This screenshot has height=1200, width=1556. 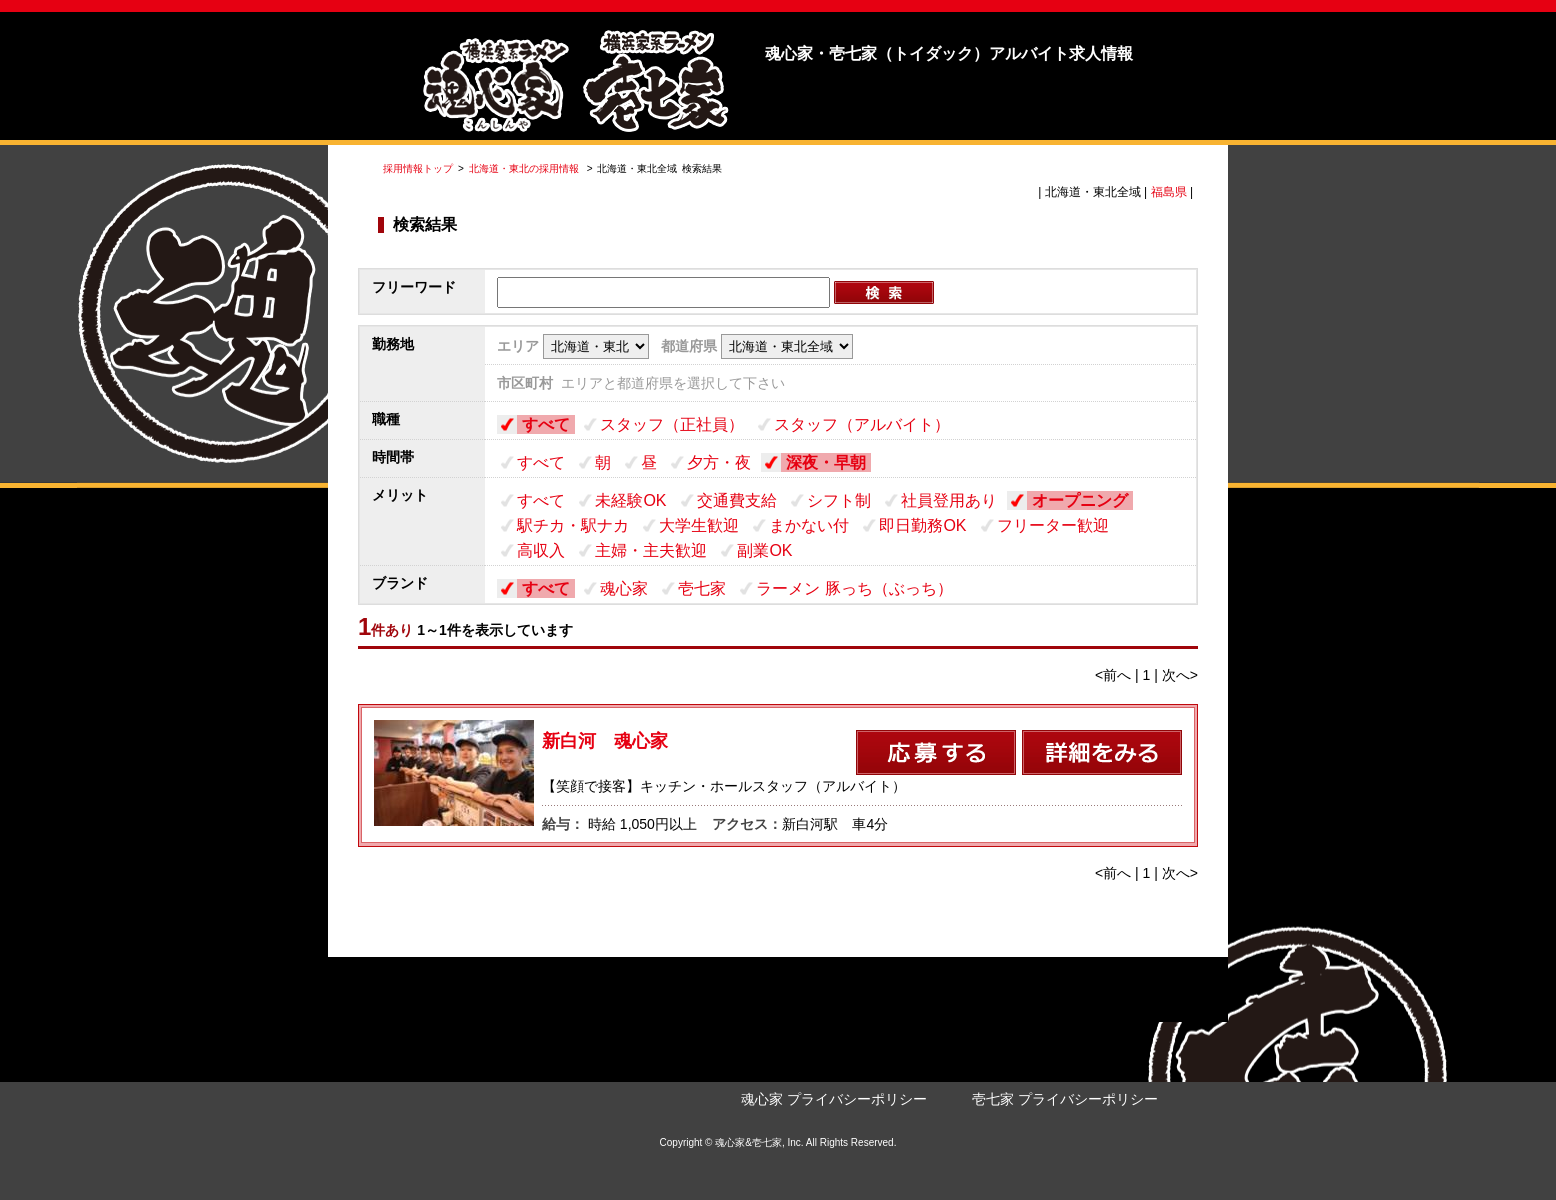 What do you see at coordinates (1053, 525) in the screenshot?
I see `フリーター歓迎` at bounding box center [1053, 525].